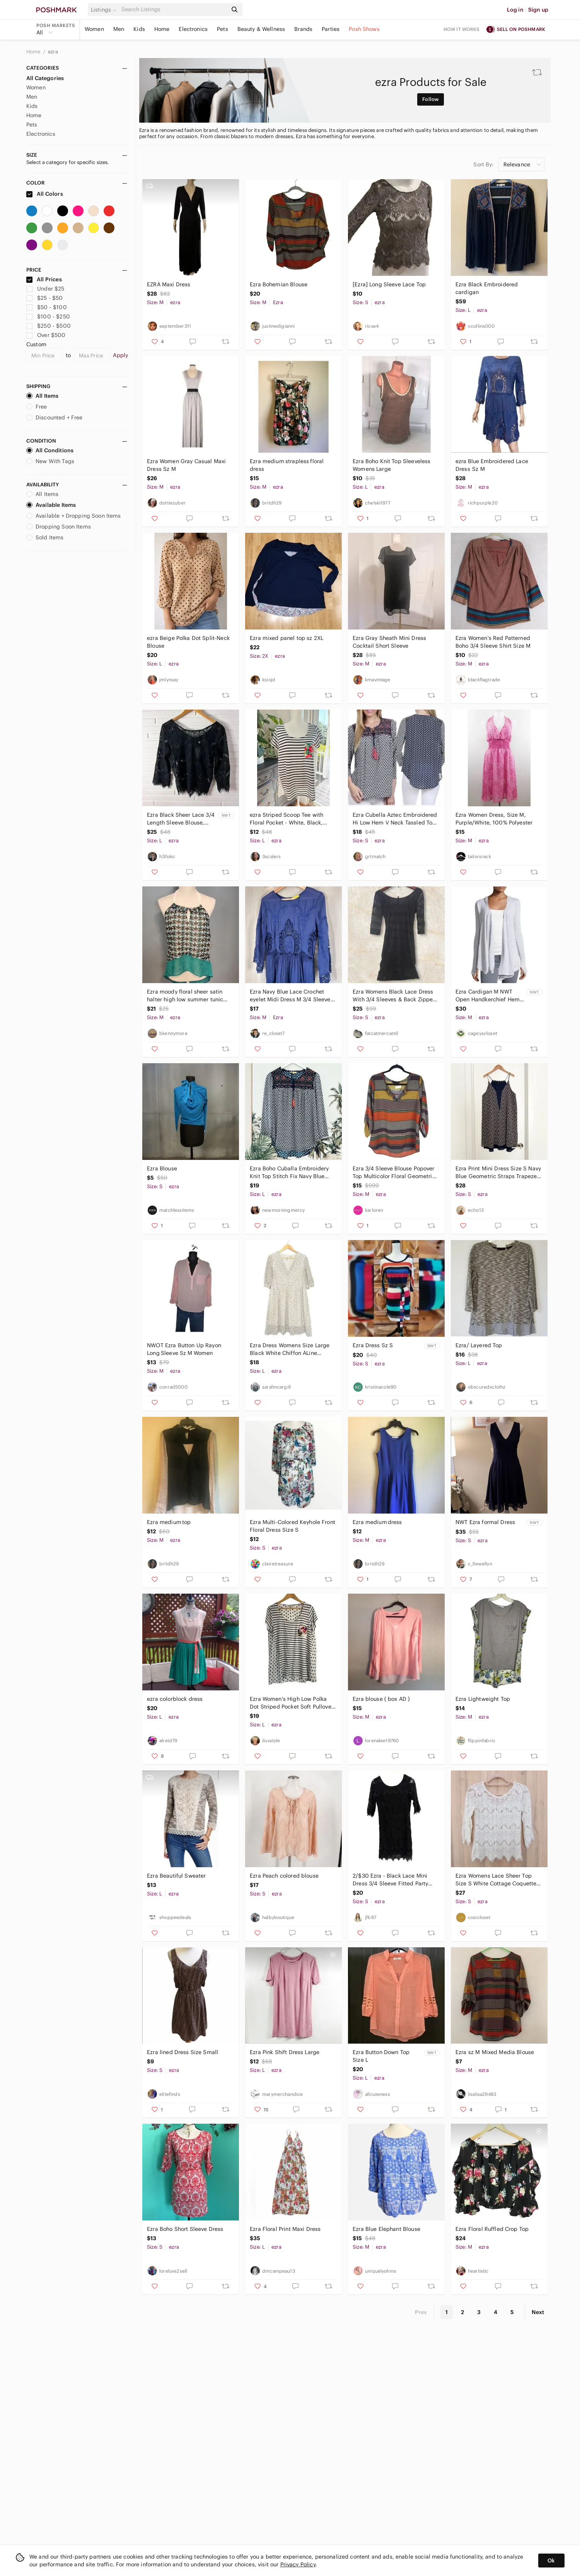 The image size is (580, 2576). I want to click on Ezra/ Layered Top, so click(478, 1345).